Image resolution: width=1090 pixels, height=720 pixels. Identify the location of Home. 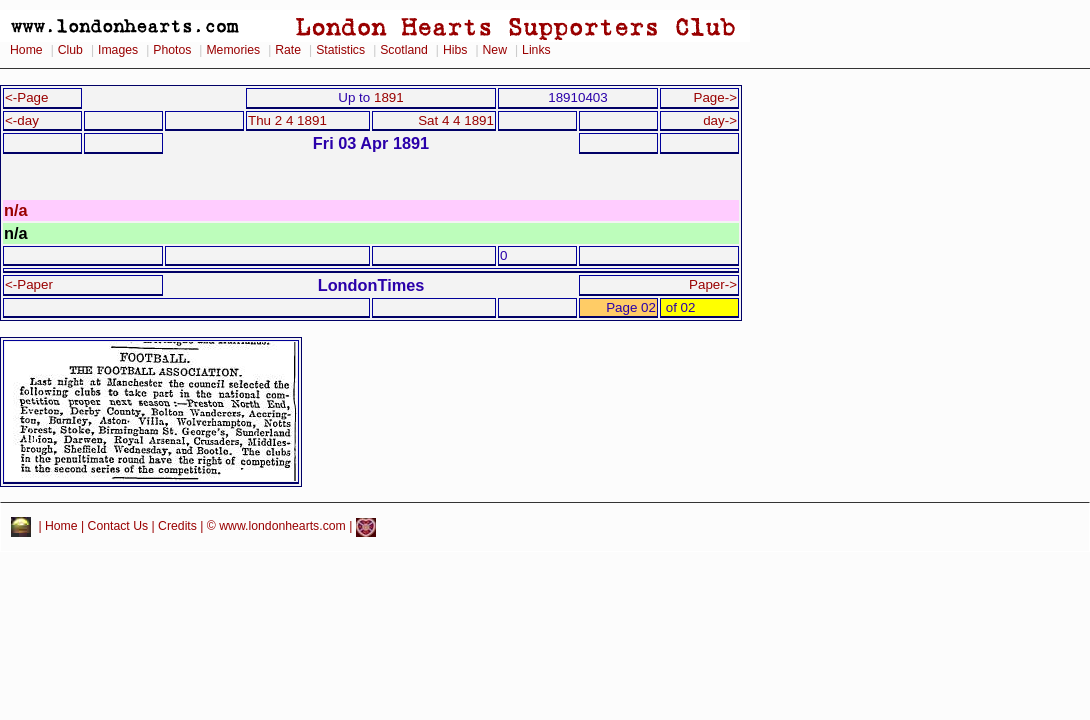
(26, 50).